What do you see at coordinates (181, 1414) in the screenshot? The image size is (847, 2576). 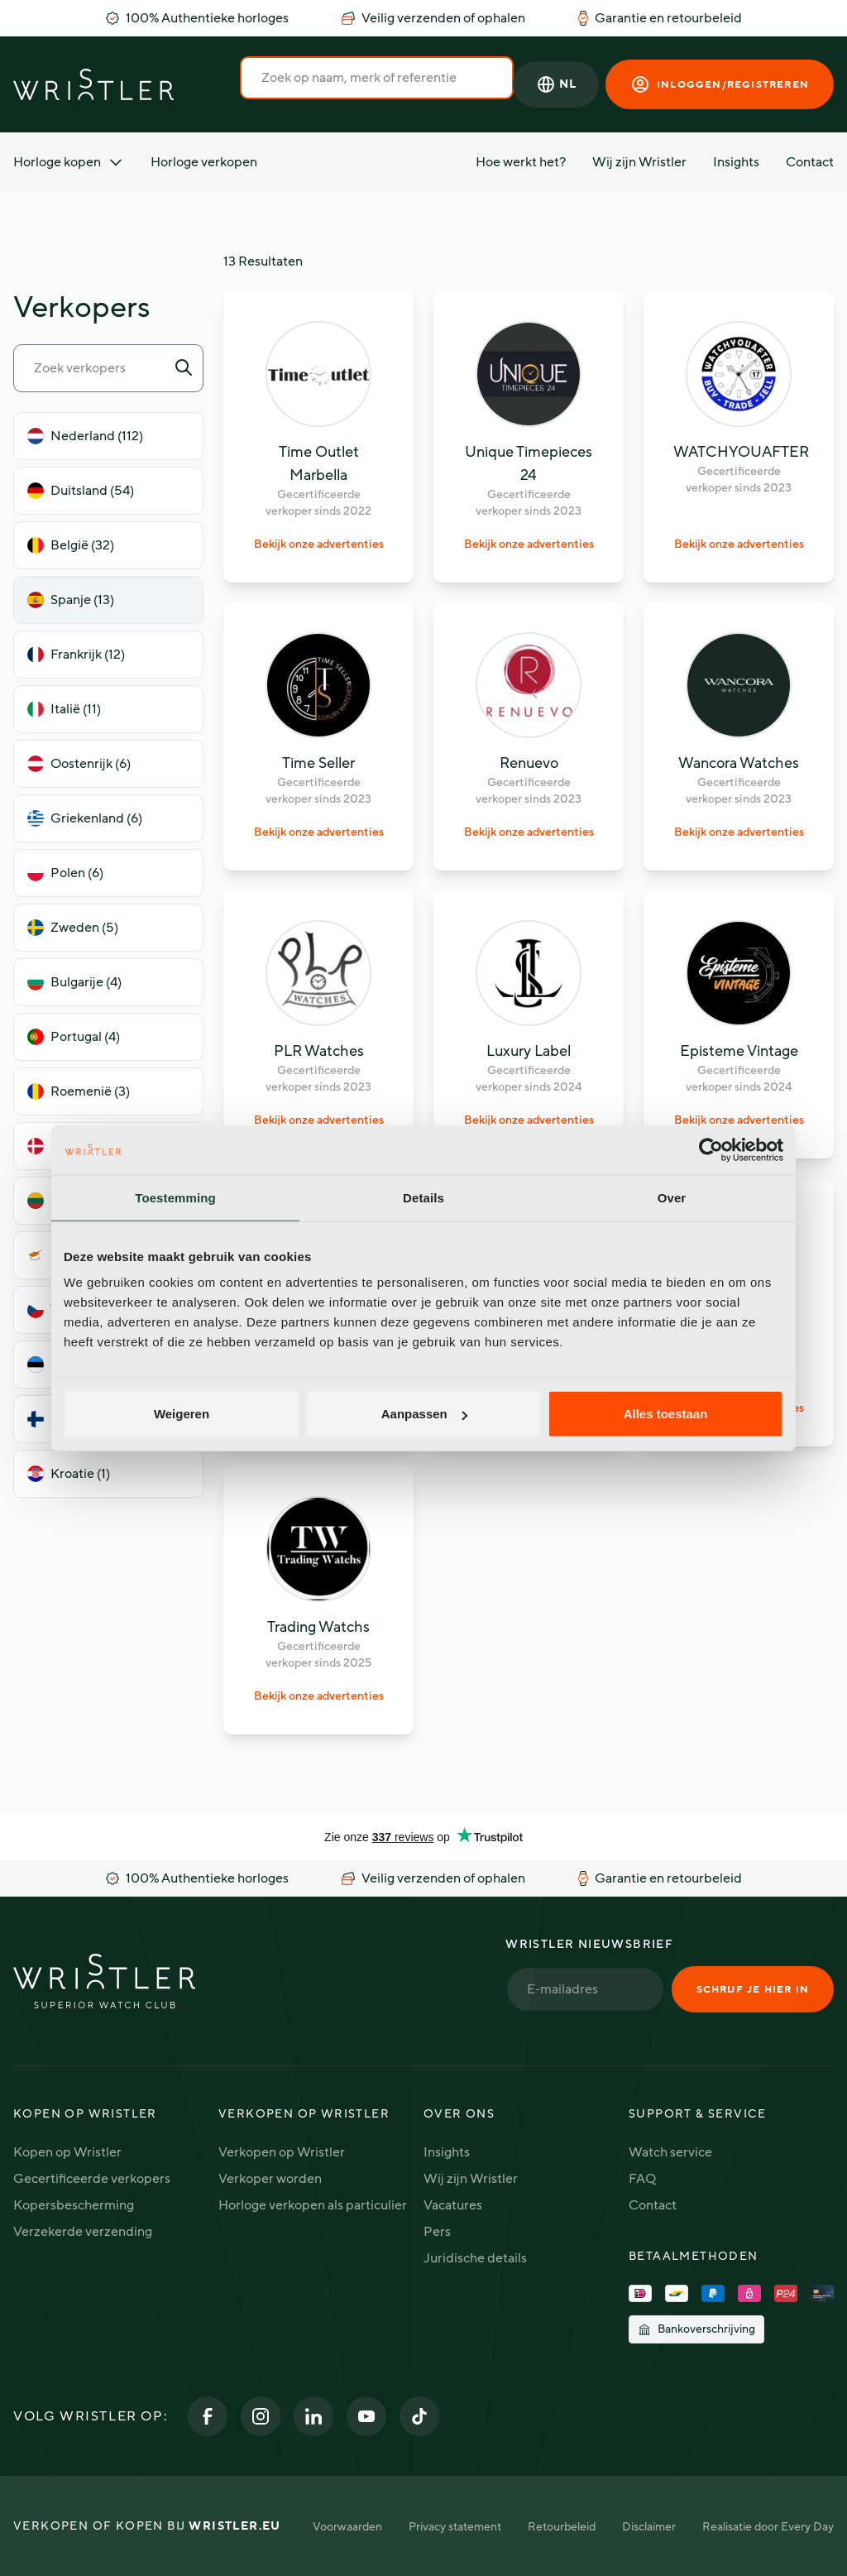 I see `Weigeren` at bounding box center [181, 1414].